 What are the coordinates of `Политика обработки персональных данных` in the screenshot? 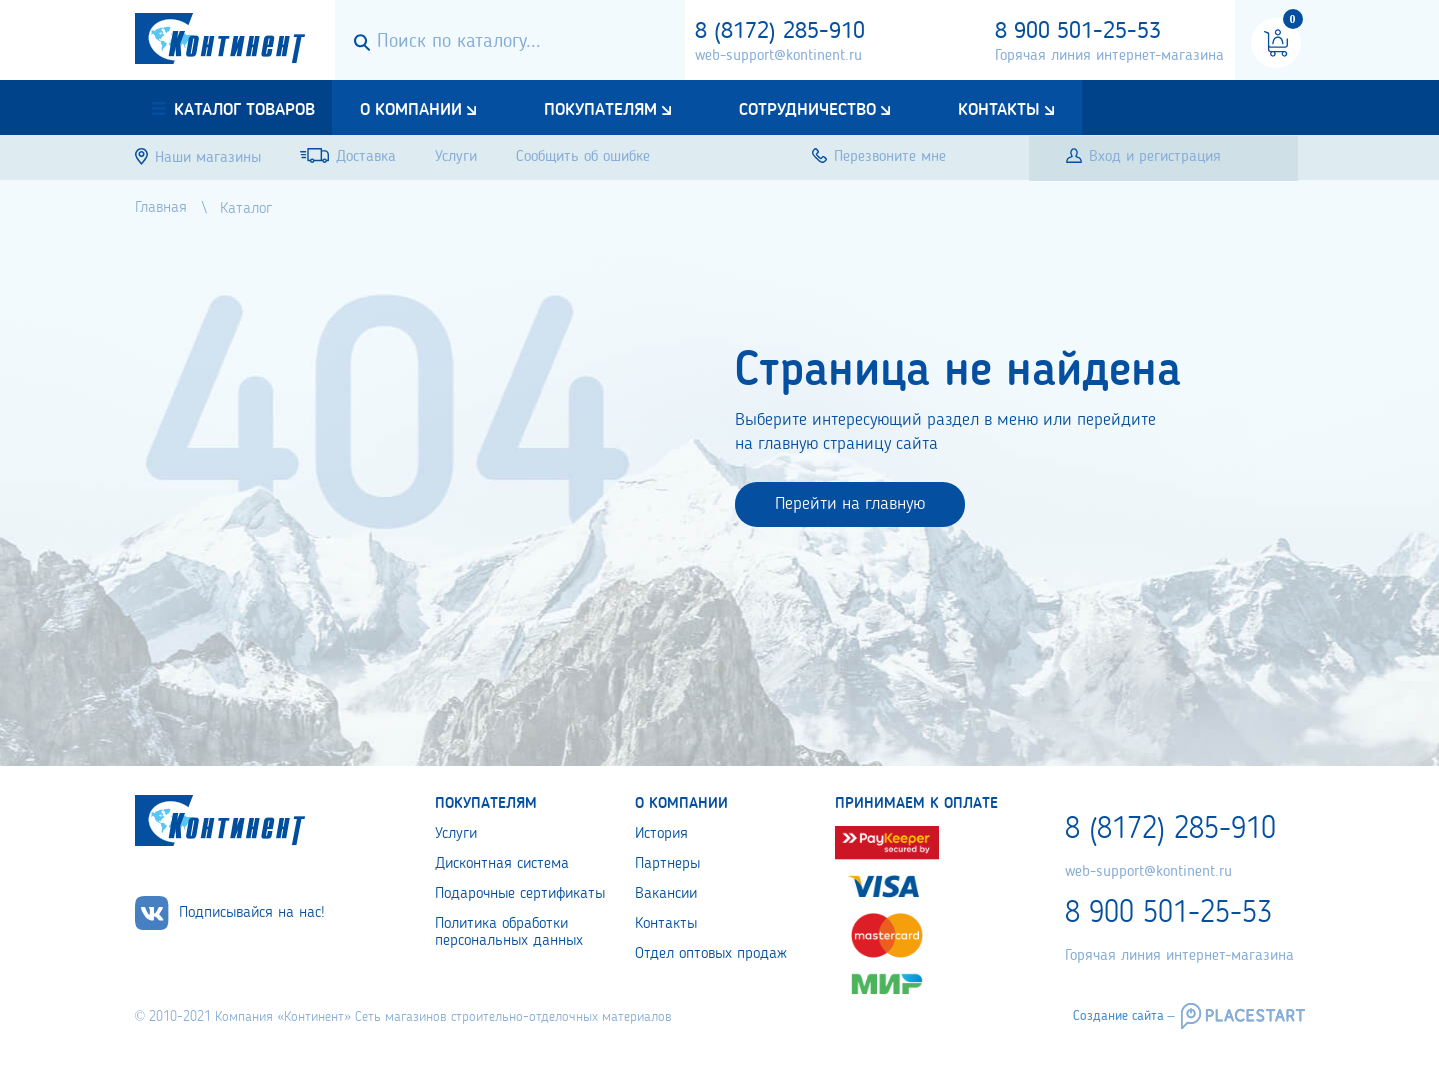 It's located at (509, 932).